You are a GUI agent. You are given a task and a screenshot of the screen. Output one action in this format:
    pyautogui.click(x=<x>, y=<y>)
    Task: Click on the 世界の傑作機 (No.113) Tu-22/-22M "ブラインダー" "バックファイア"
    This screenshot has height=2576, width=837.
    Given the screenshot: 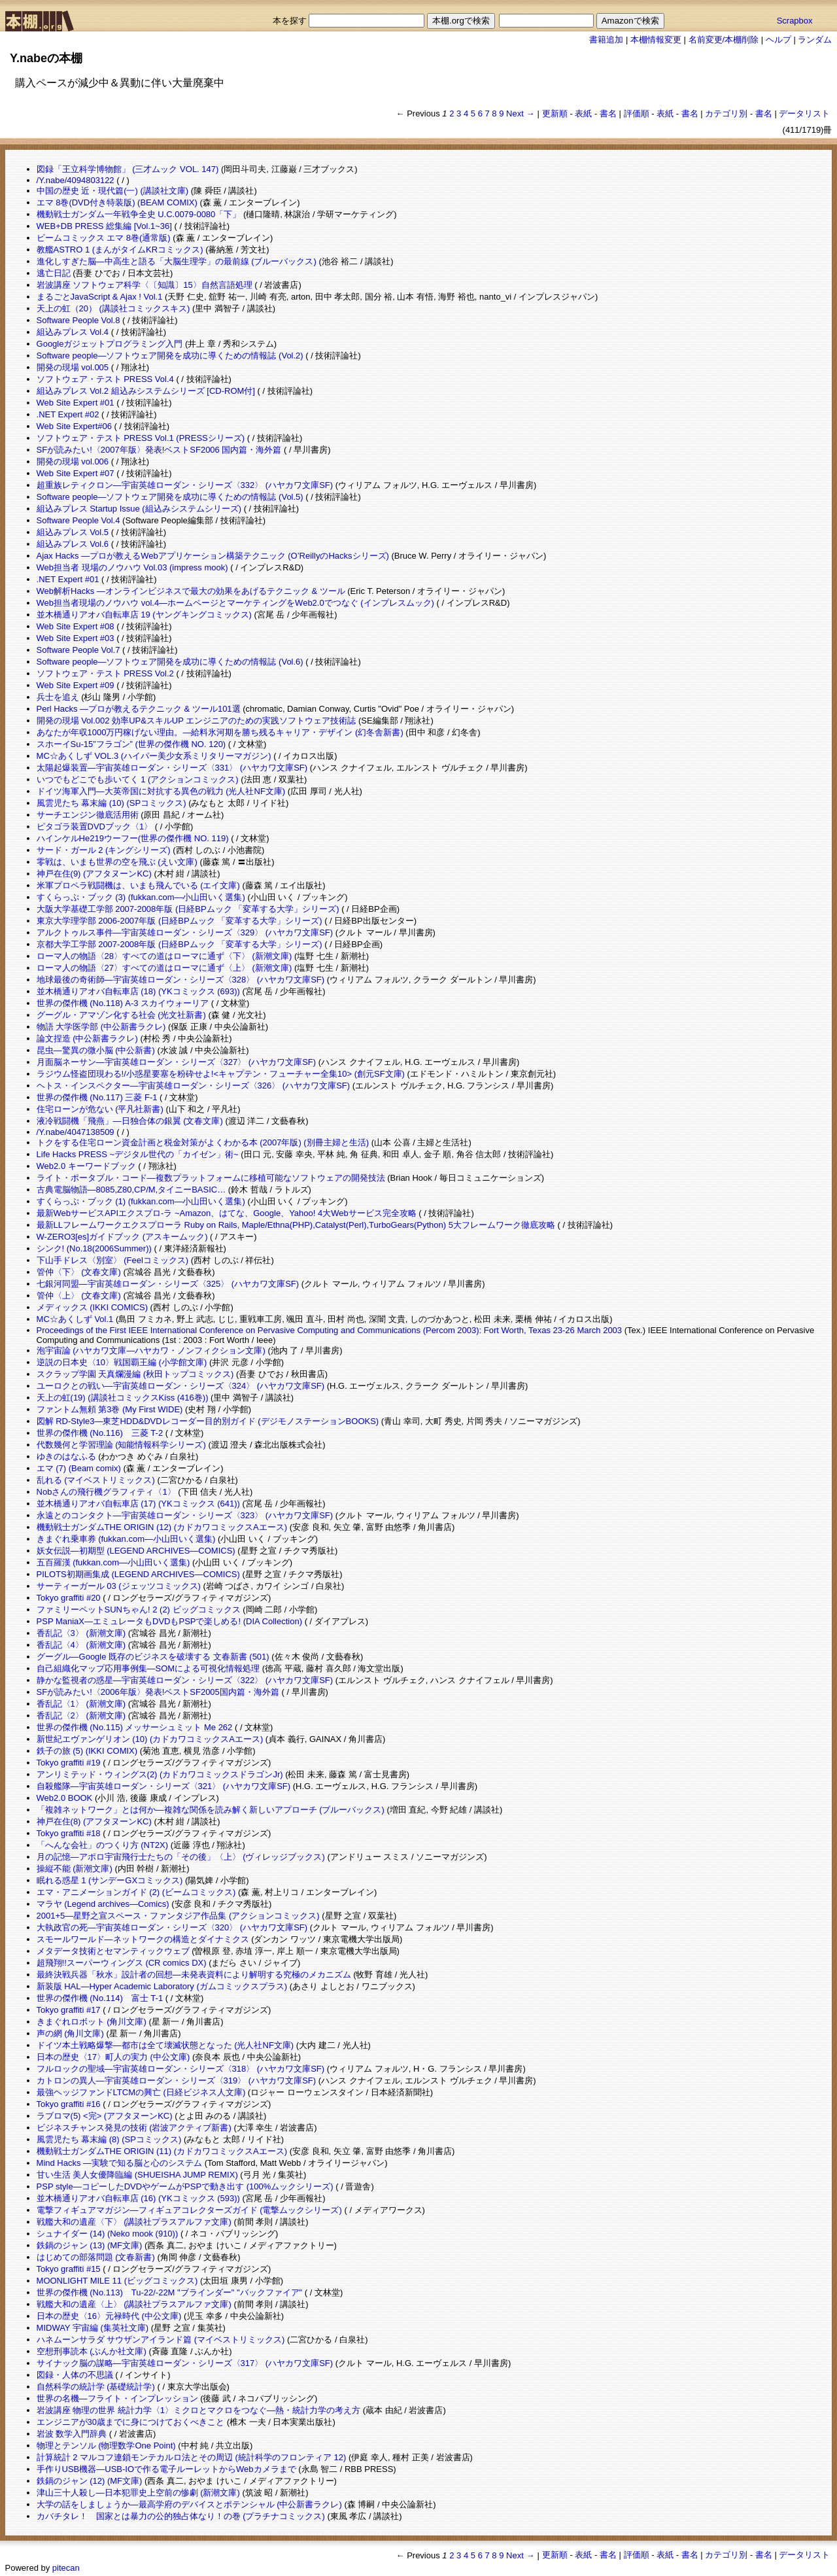 What is the action you would take?
    pyautogui.click(x=170, y=2292)
    